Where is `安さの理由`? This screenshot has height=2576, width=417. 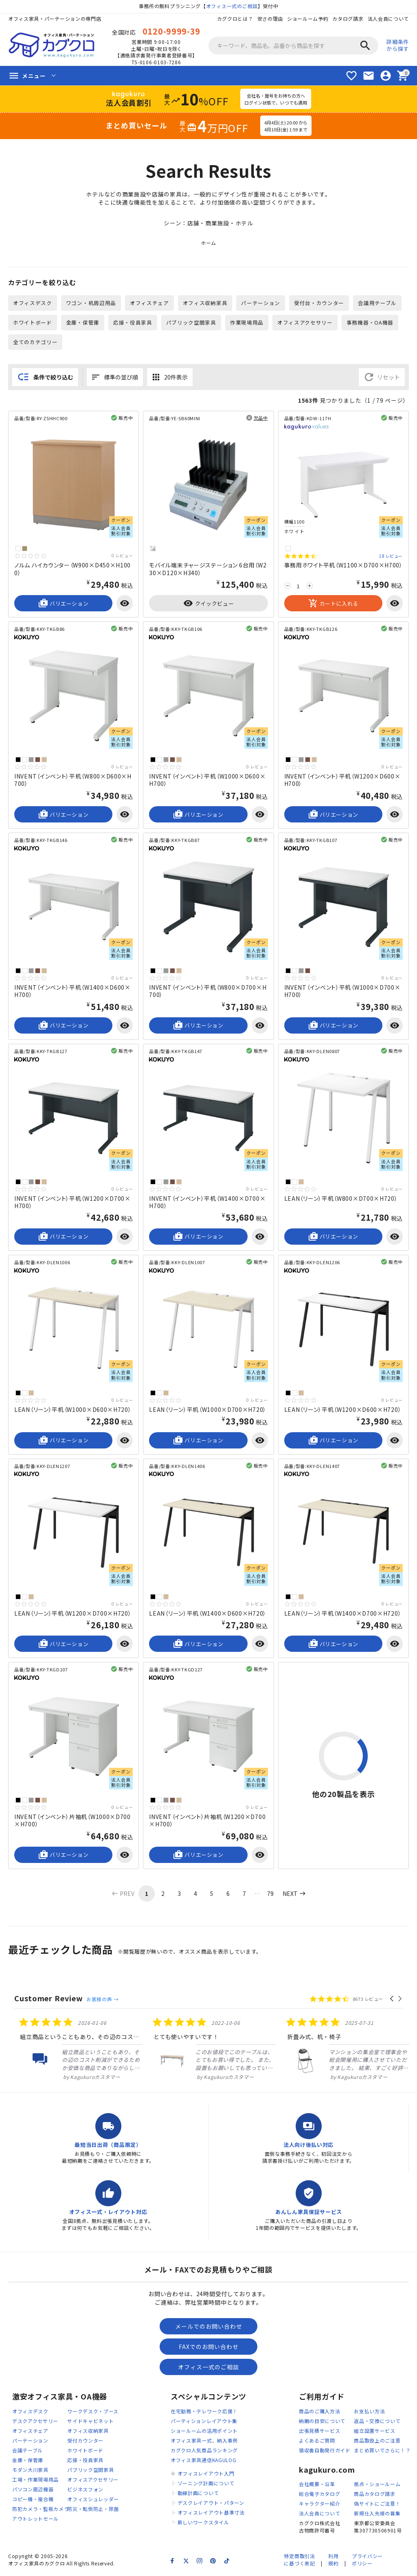
安さの理由 is located at coordinates (270, 18).